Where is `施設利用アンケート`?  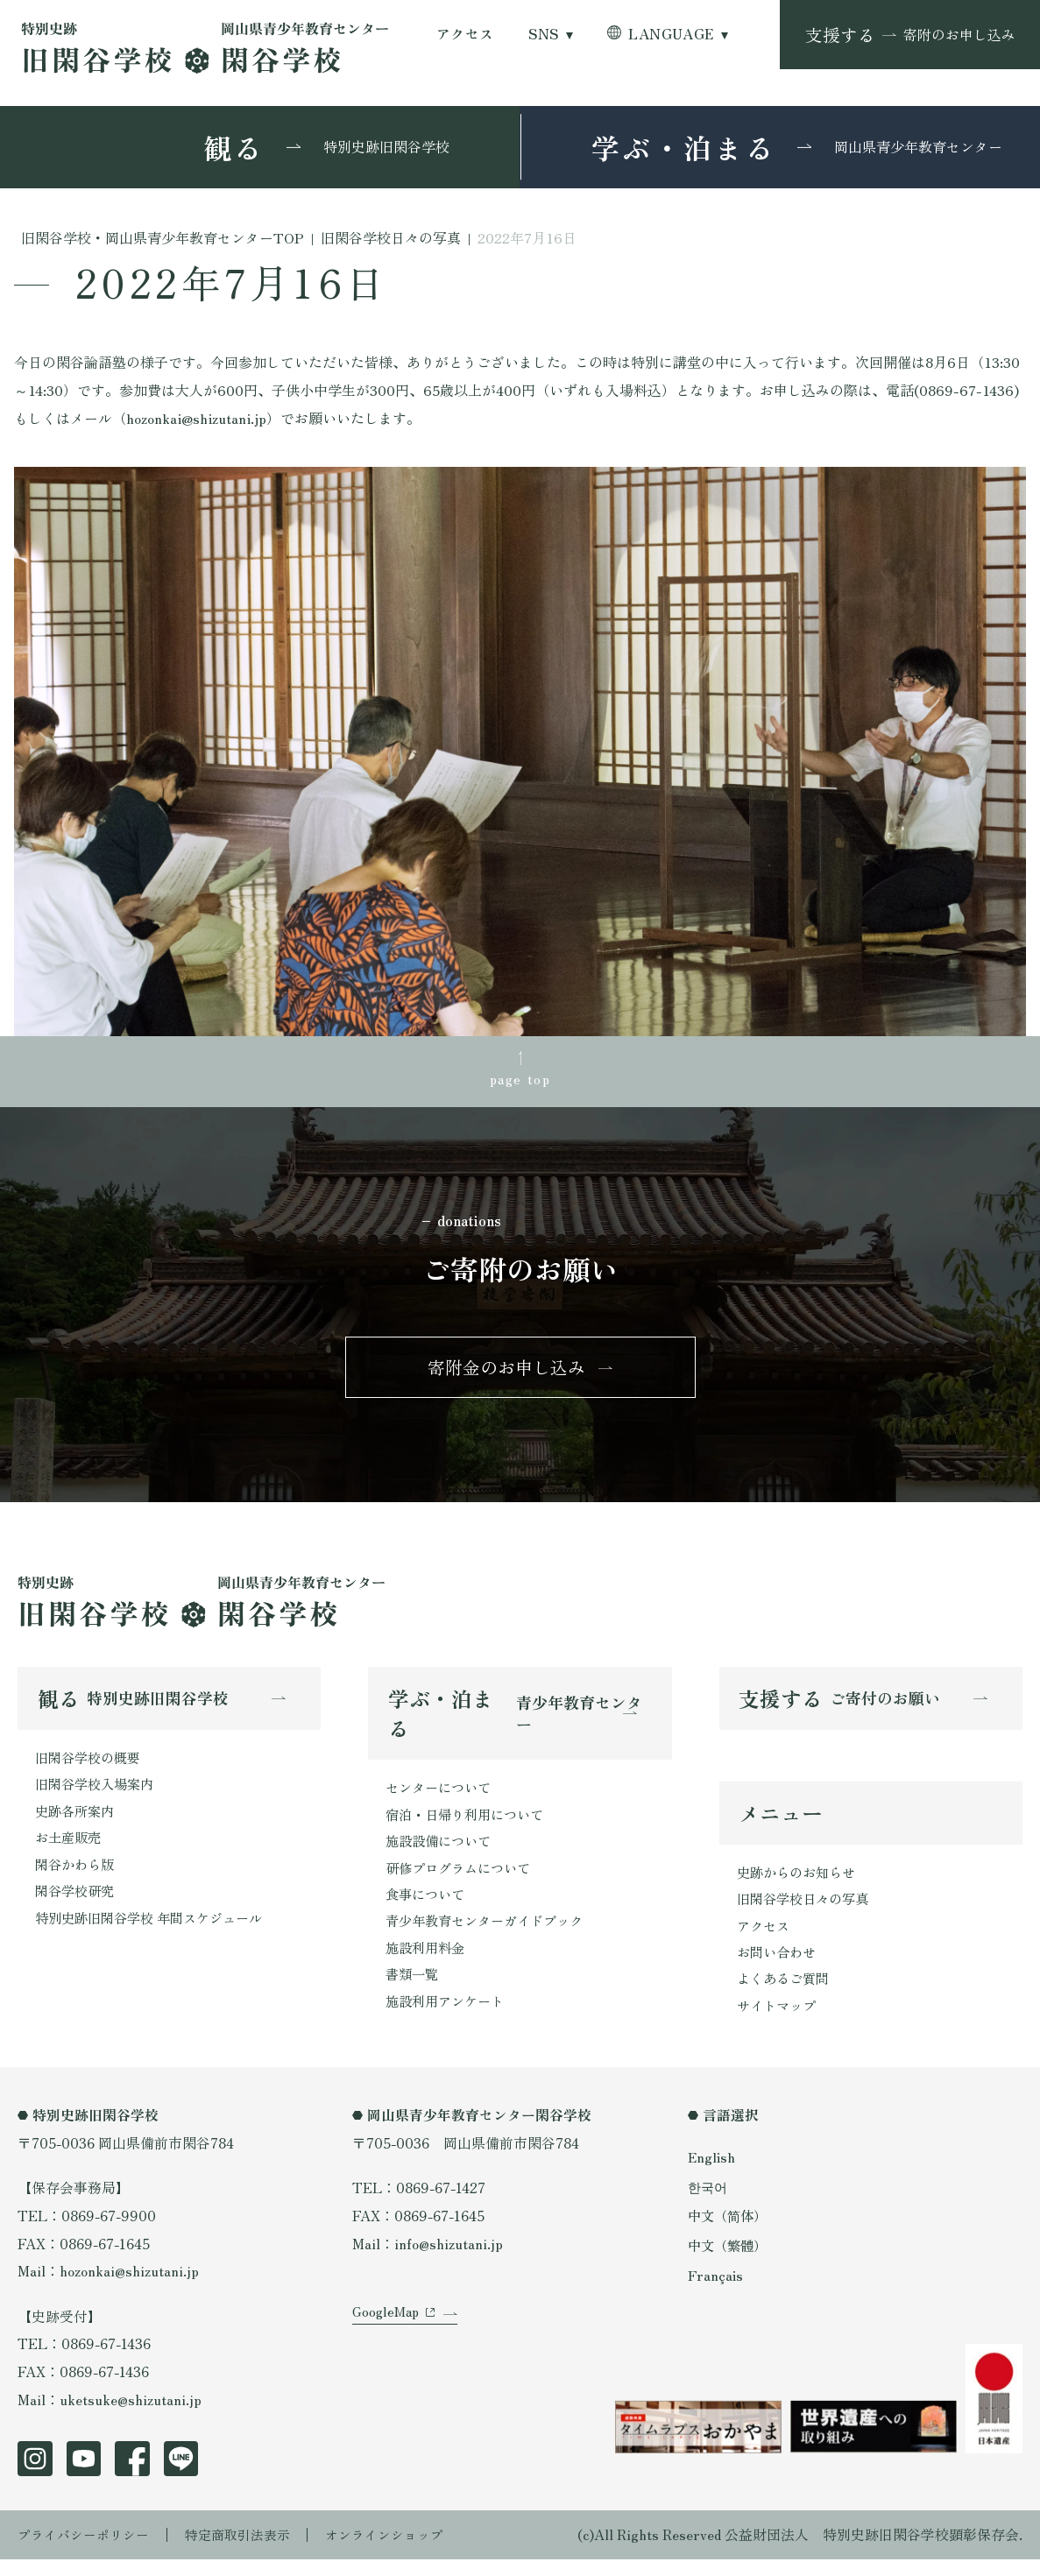 施設利用アンケート is located at coordinates (449, 2018).